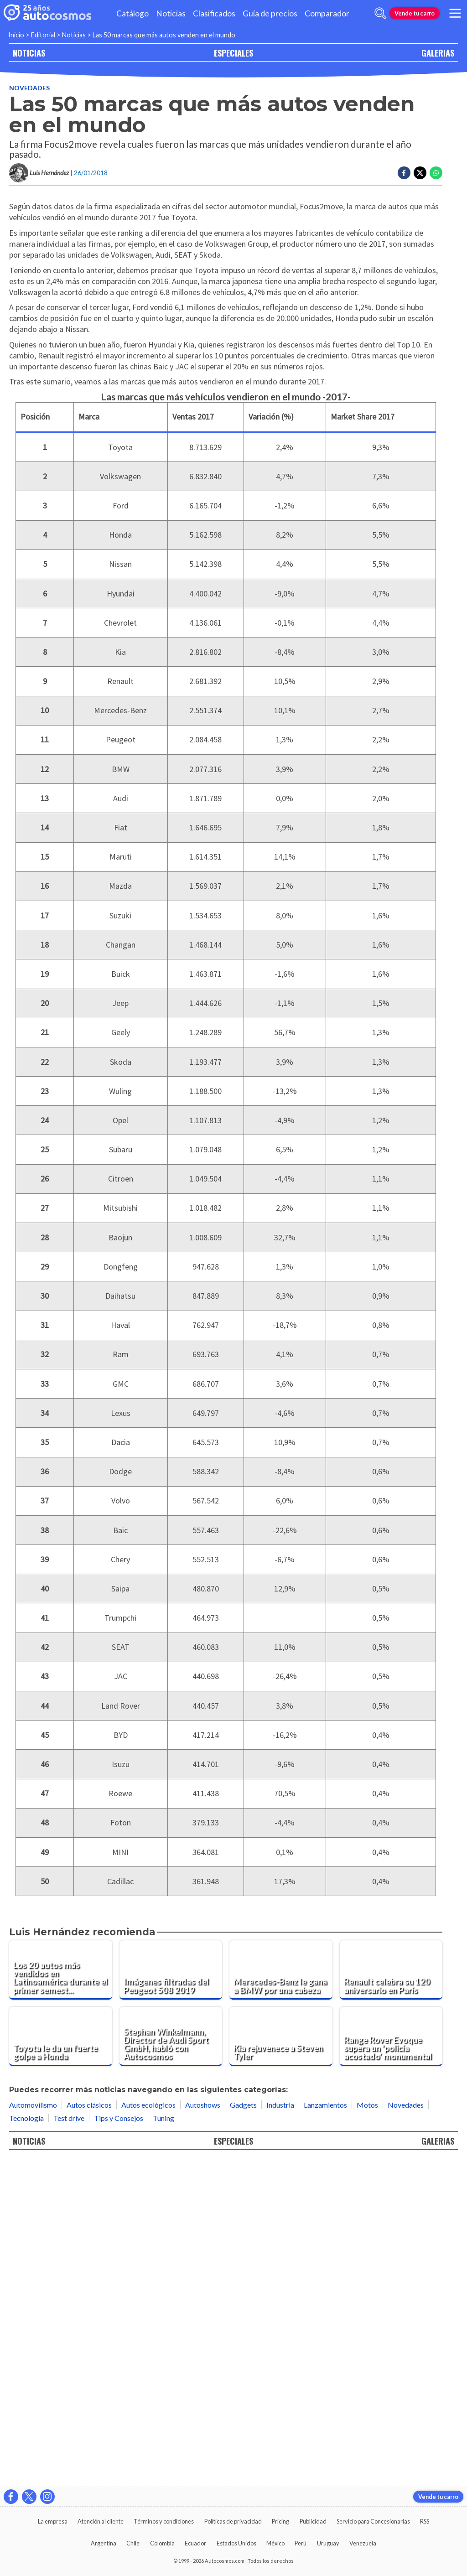 The width and height of the screenshot is (467, 2576). Describe the element at coordinates (60, 2294) in the screenshot. I see `[Los 20 autos más vendidos en Latinoamérica durante el primer semestre de 2019]` at that location.